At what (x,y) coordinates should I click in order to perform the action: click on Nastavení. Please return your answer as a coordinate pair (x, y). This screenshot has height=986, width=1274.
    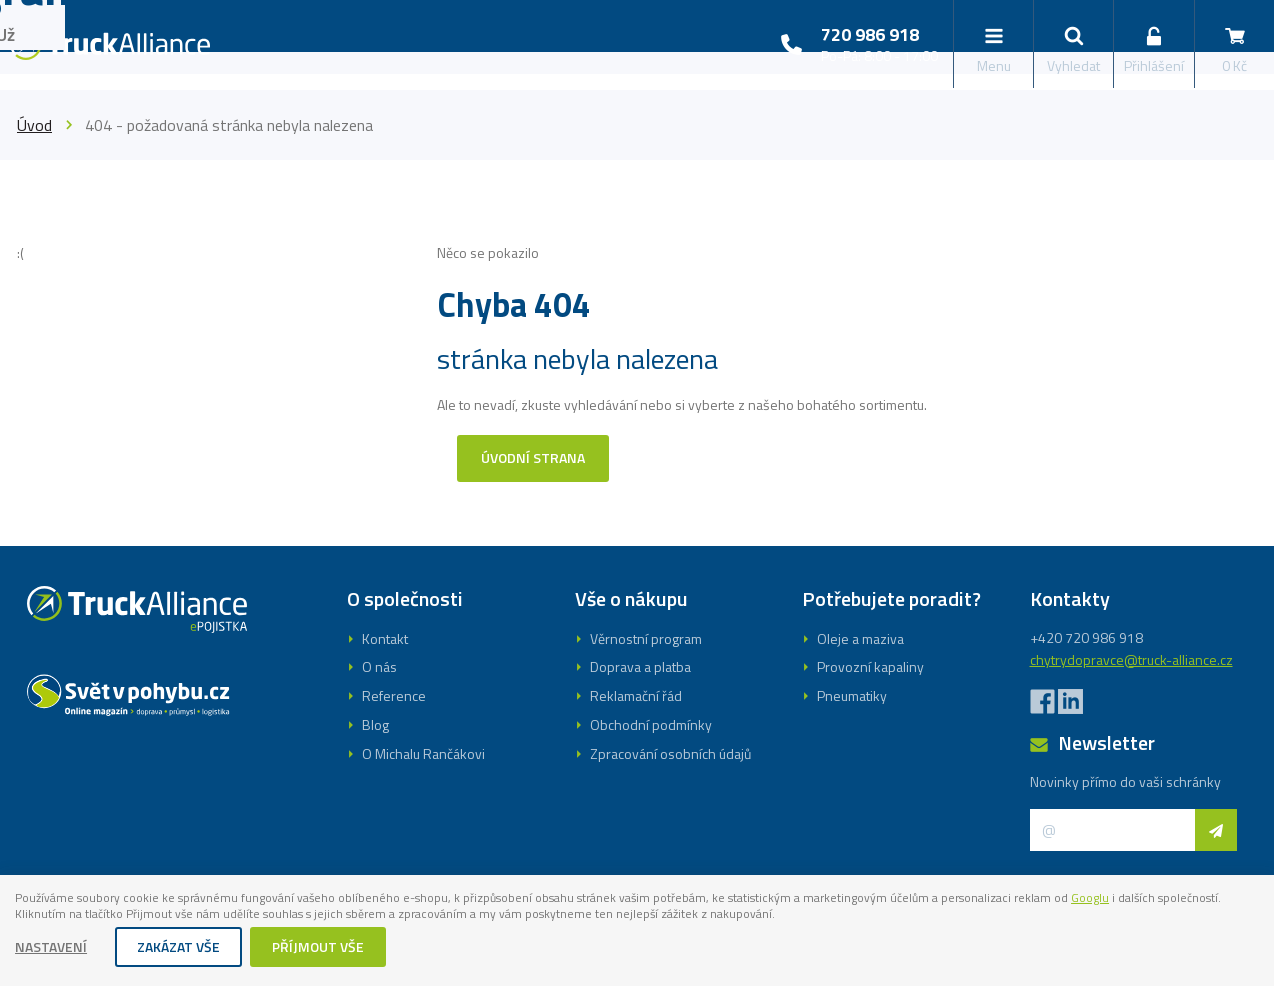
    Looking at the image, I should click on (52, 948).